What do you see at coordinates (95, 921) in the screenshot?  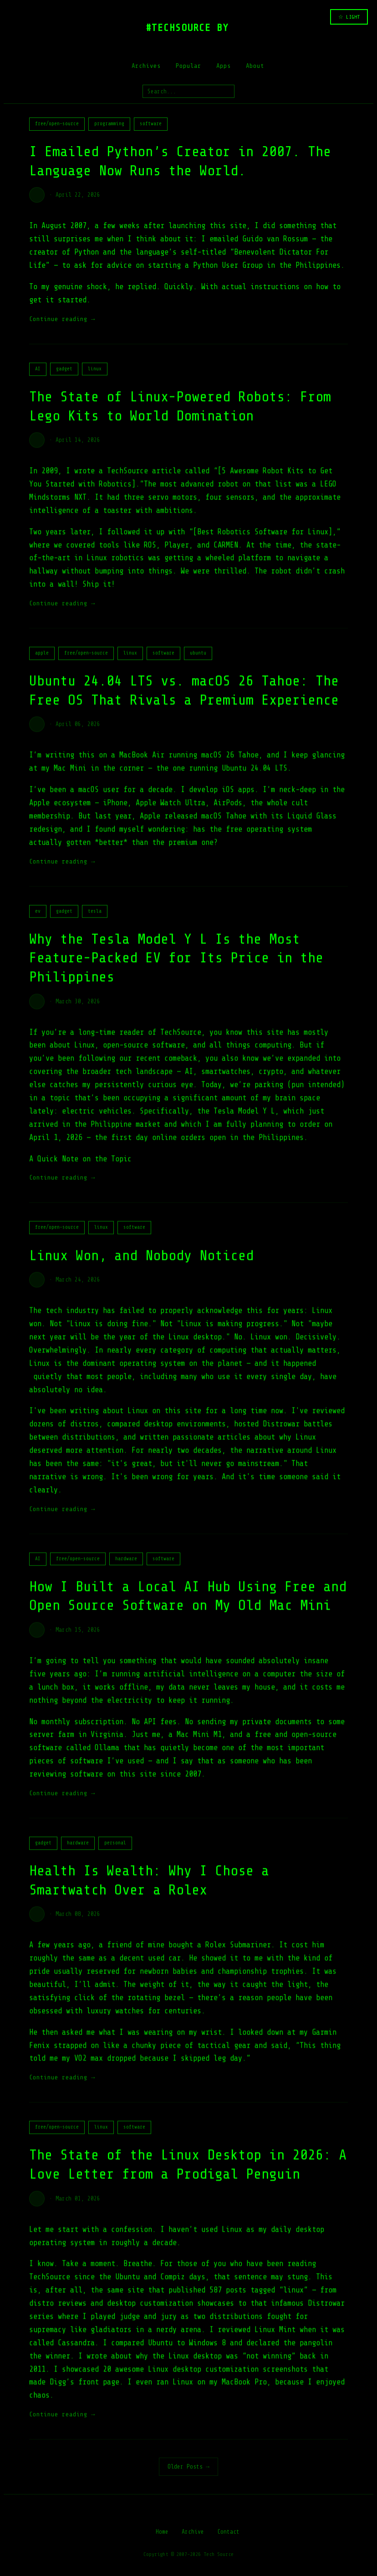 I see `tesla` at bounding box center [95, 921].